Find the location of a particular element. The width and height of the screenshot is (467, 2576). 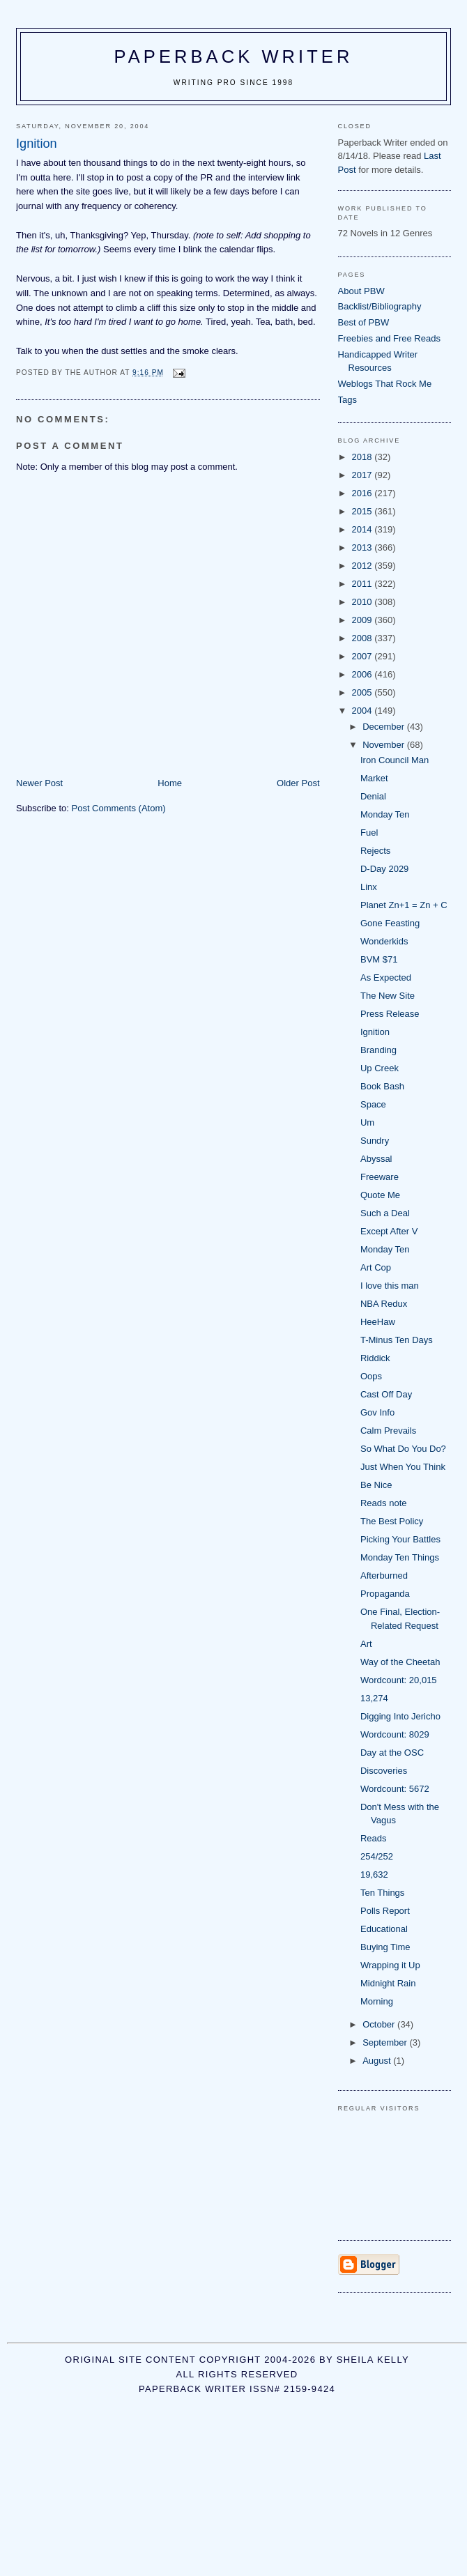

Buying Time is located at coordinates (385, 1947).